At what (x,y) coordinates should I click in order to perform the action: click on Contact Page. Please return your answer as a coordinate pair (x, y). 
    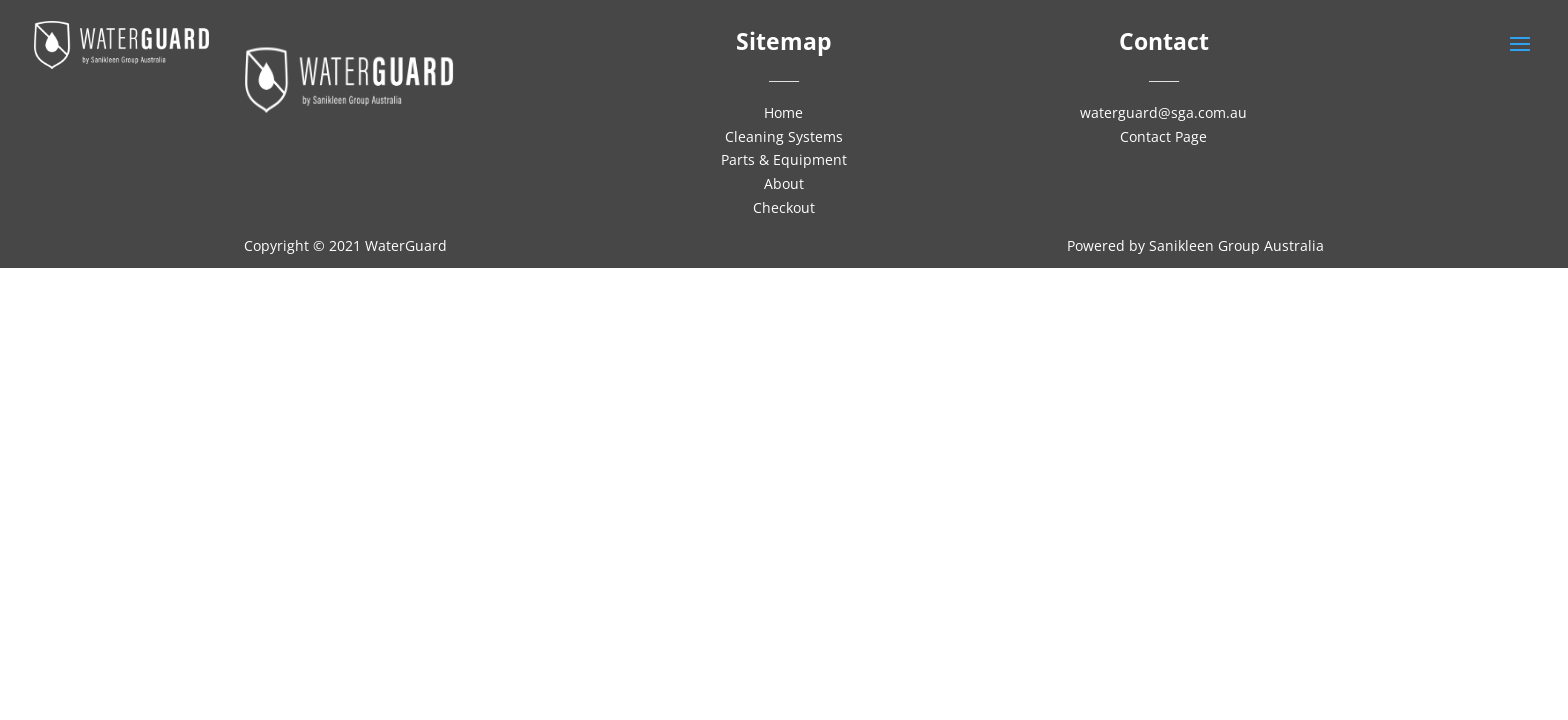
    Looking at the image, I should click on (1163, 136).